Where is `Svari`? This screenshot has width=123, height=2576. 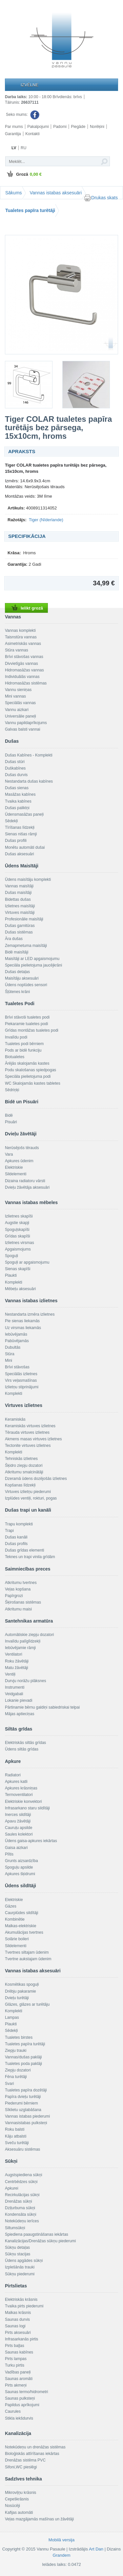 Svari is located at coordinates (9, 2083).